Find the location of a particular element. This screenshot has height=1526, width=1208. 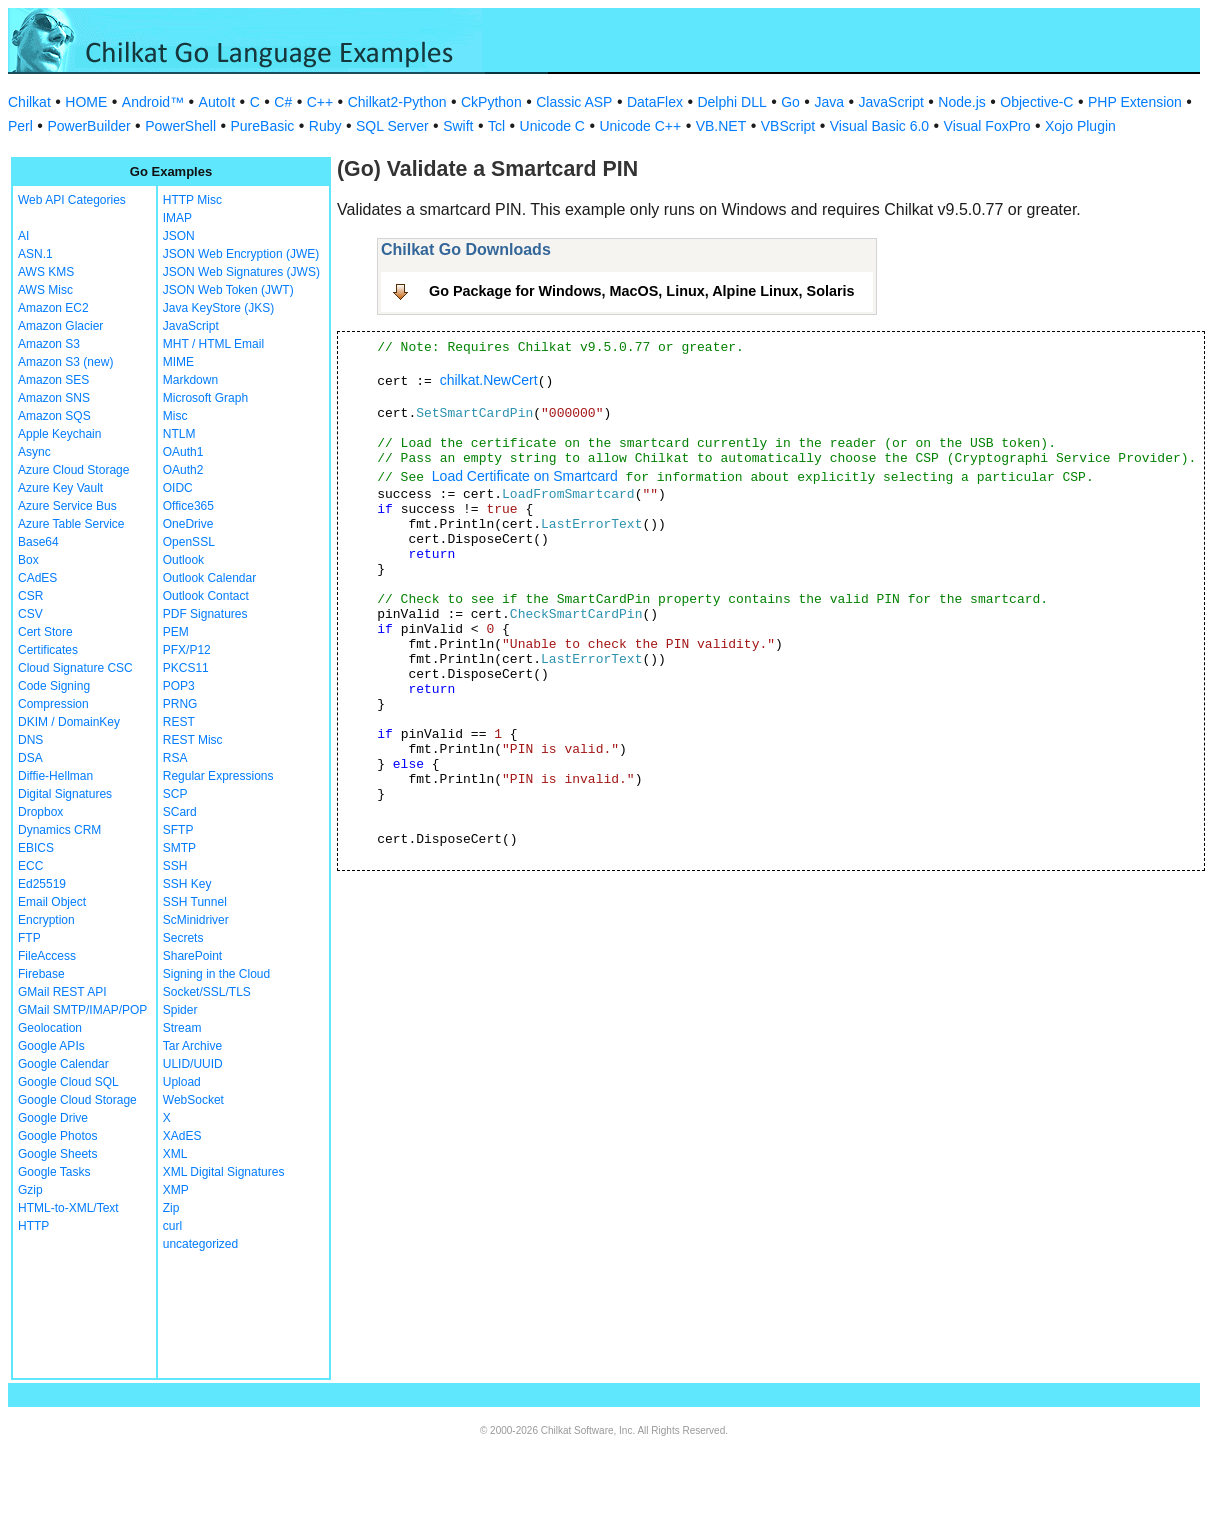

Certificates is located at coordinates (48, 650).